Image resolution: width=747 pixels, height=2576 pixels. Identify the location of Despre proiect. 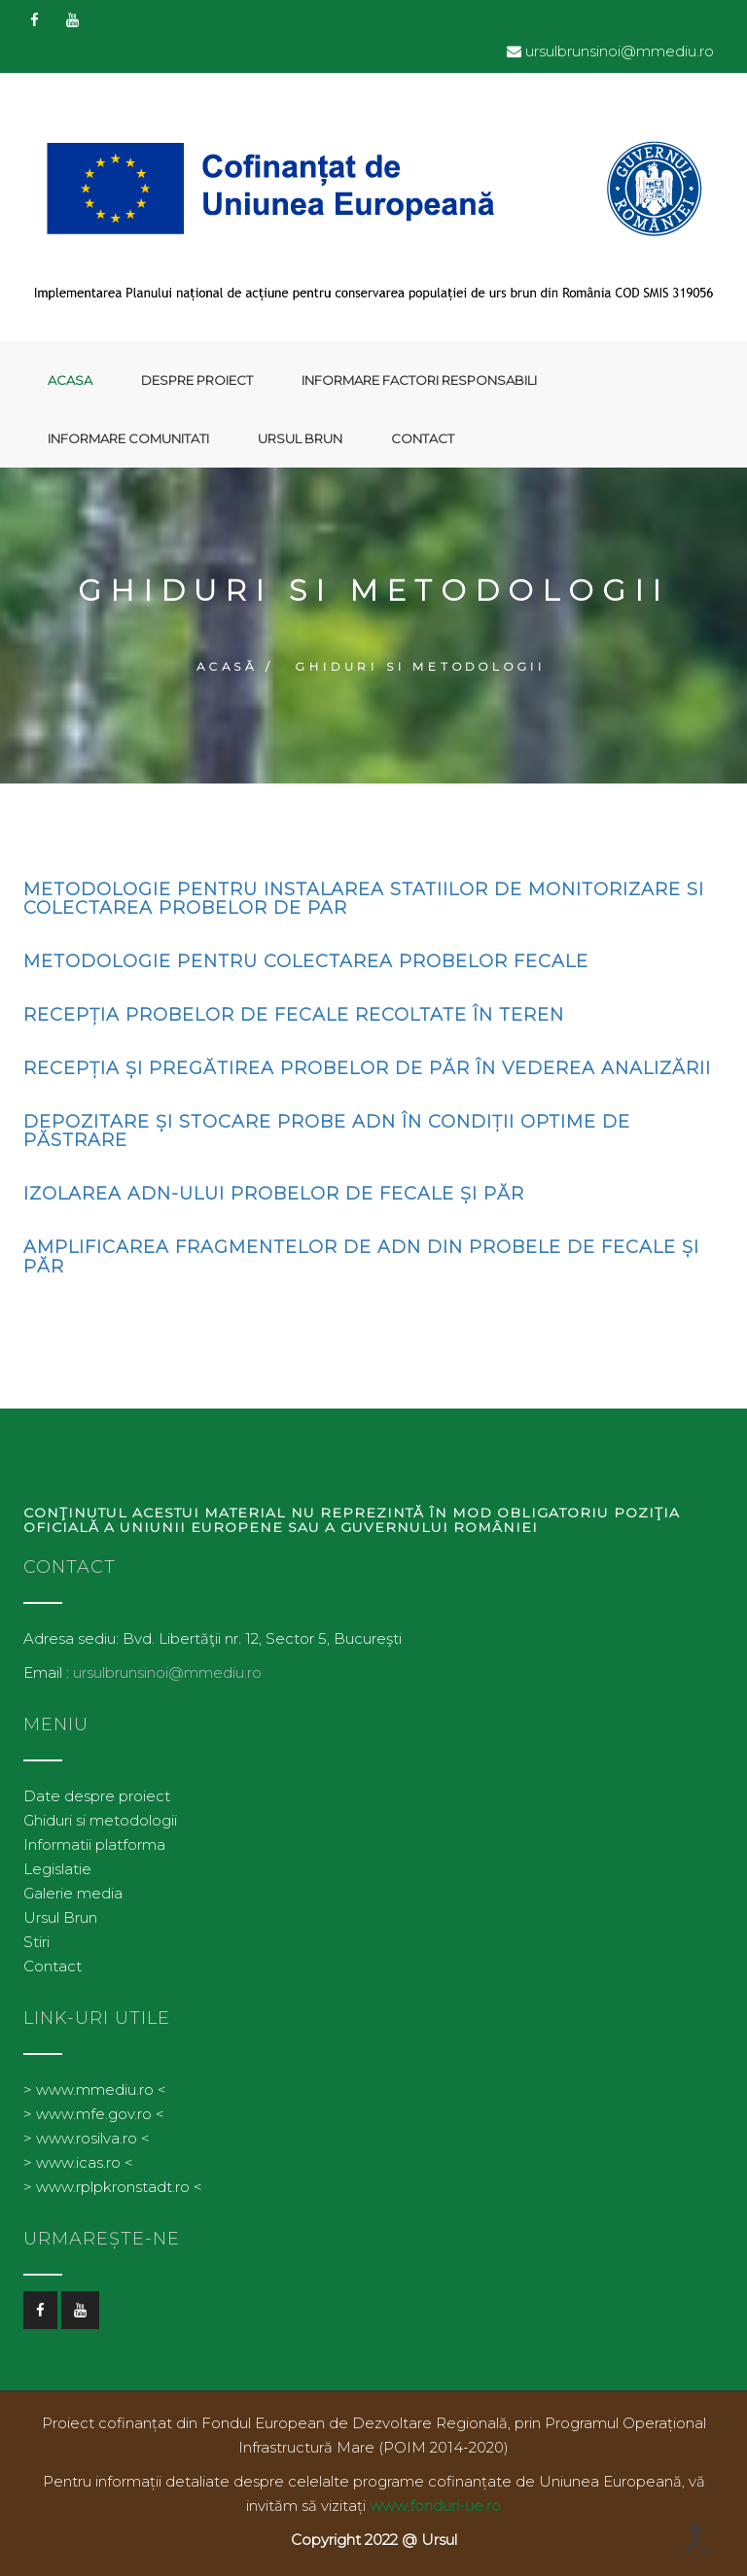
(197, 380).